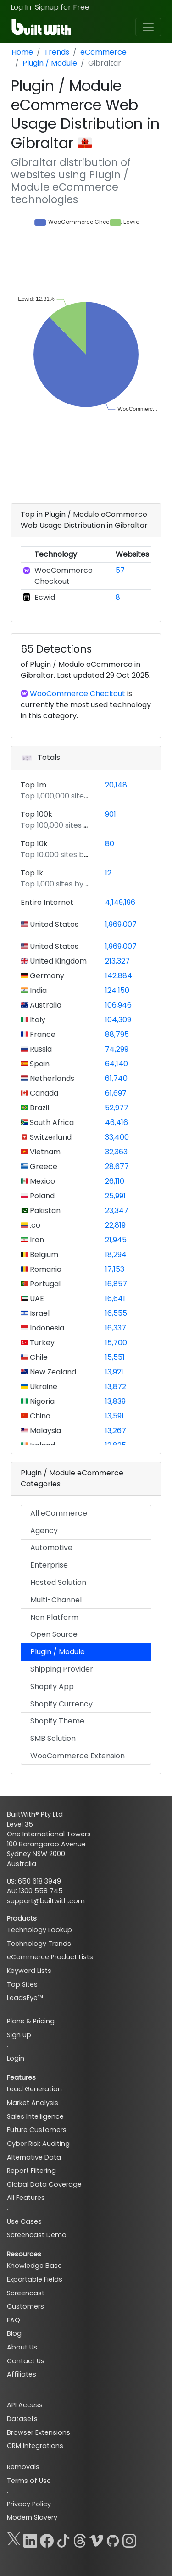  I want to click on Privacy Policy, so click(29, 2504).